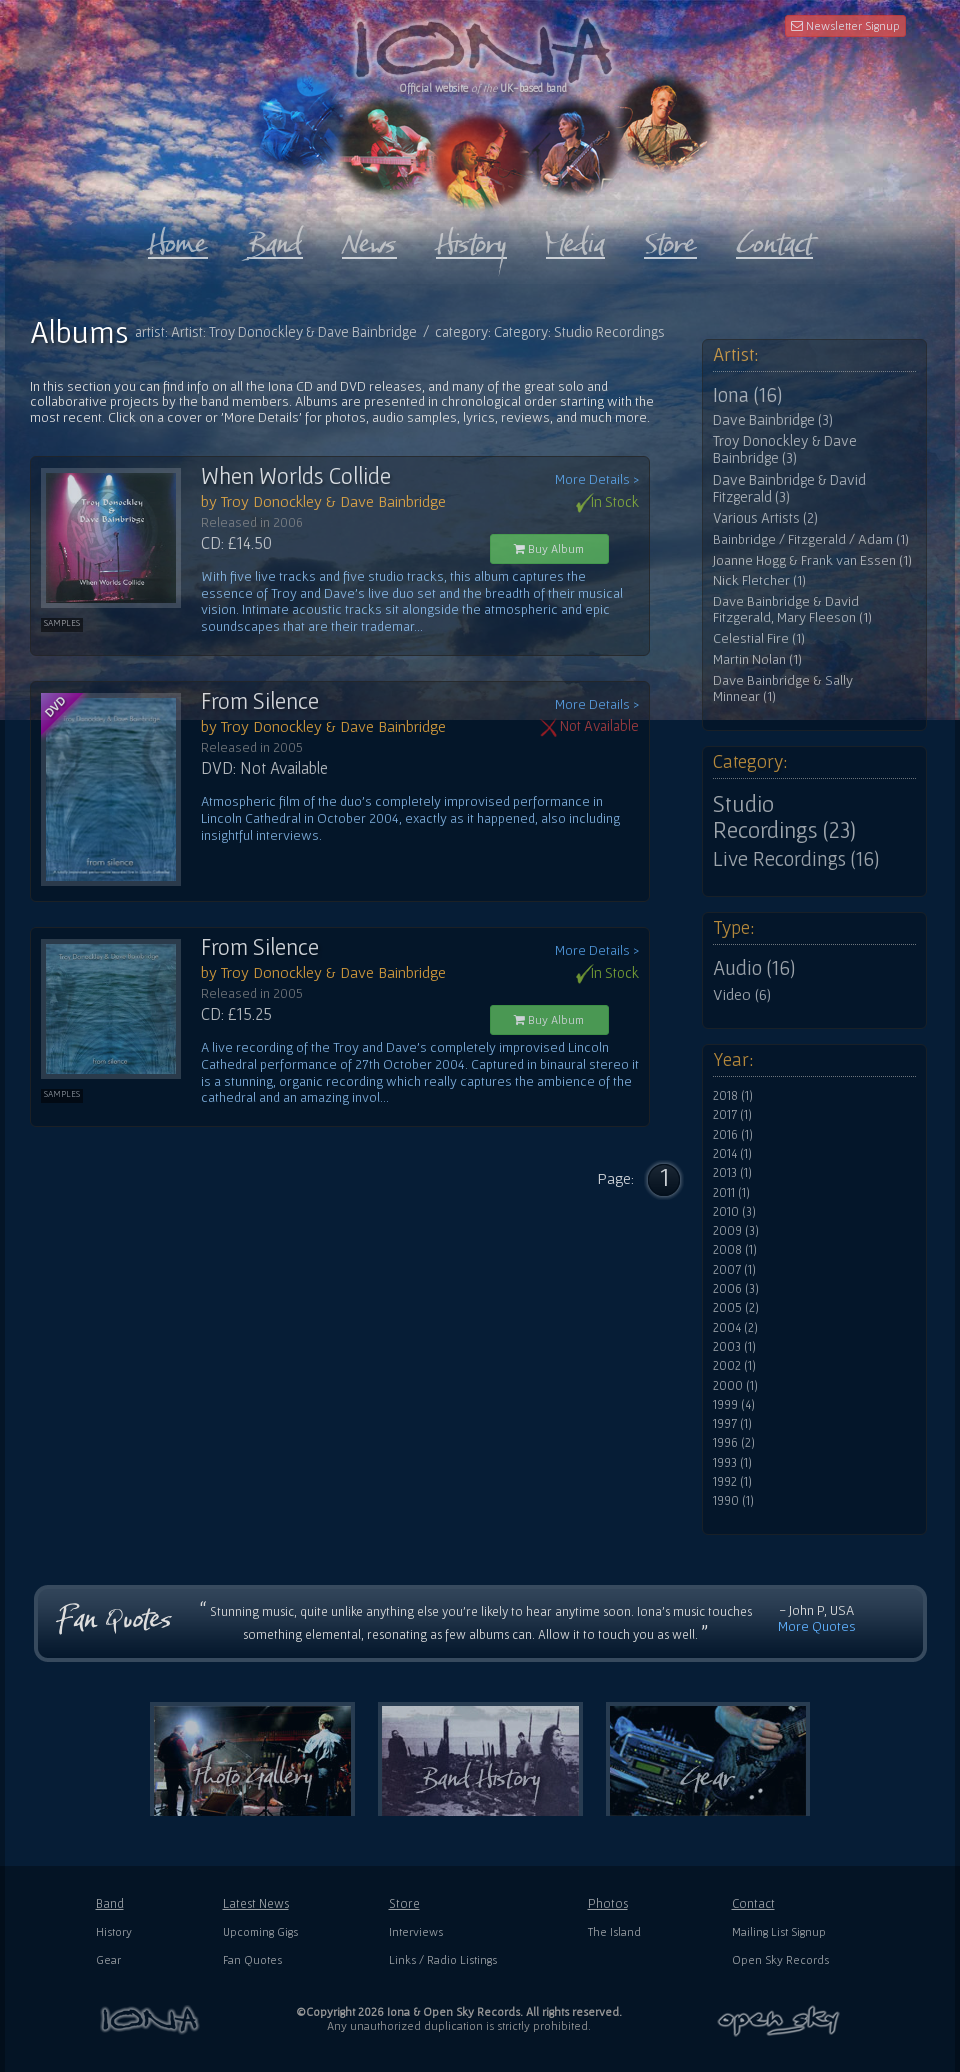 The image size is (960, 2072). Describe the element at coordinates (734, 1405) in the screenshot. I see `1999 (4)` at that location.